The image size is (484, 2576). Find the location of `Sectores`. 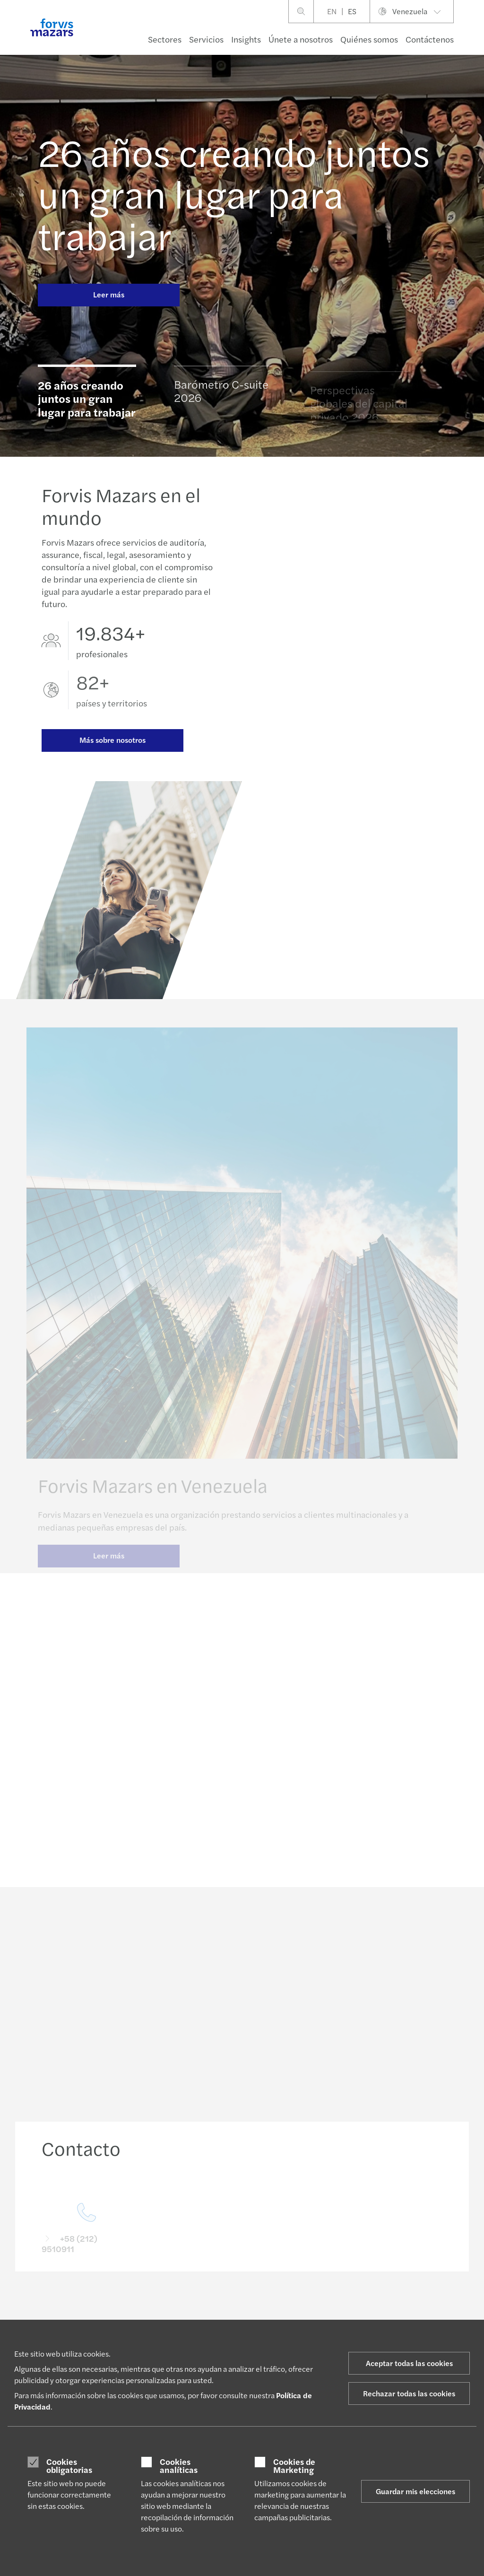

Sectores is located at coordinates (165, 39).